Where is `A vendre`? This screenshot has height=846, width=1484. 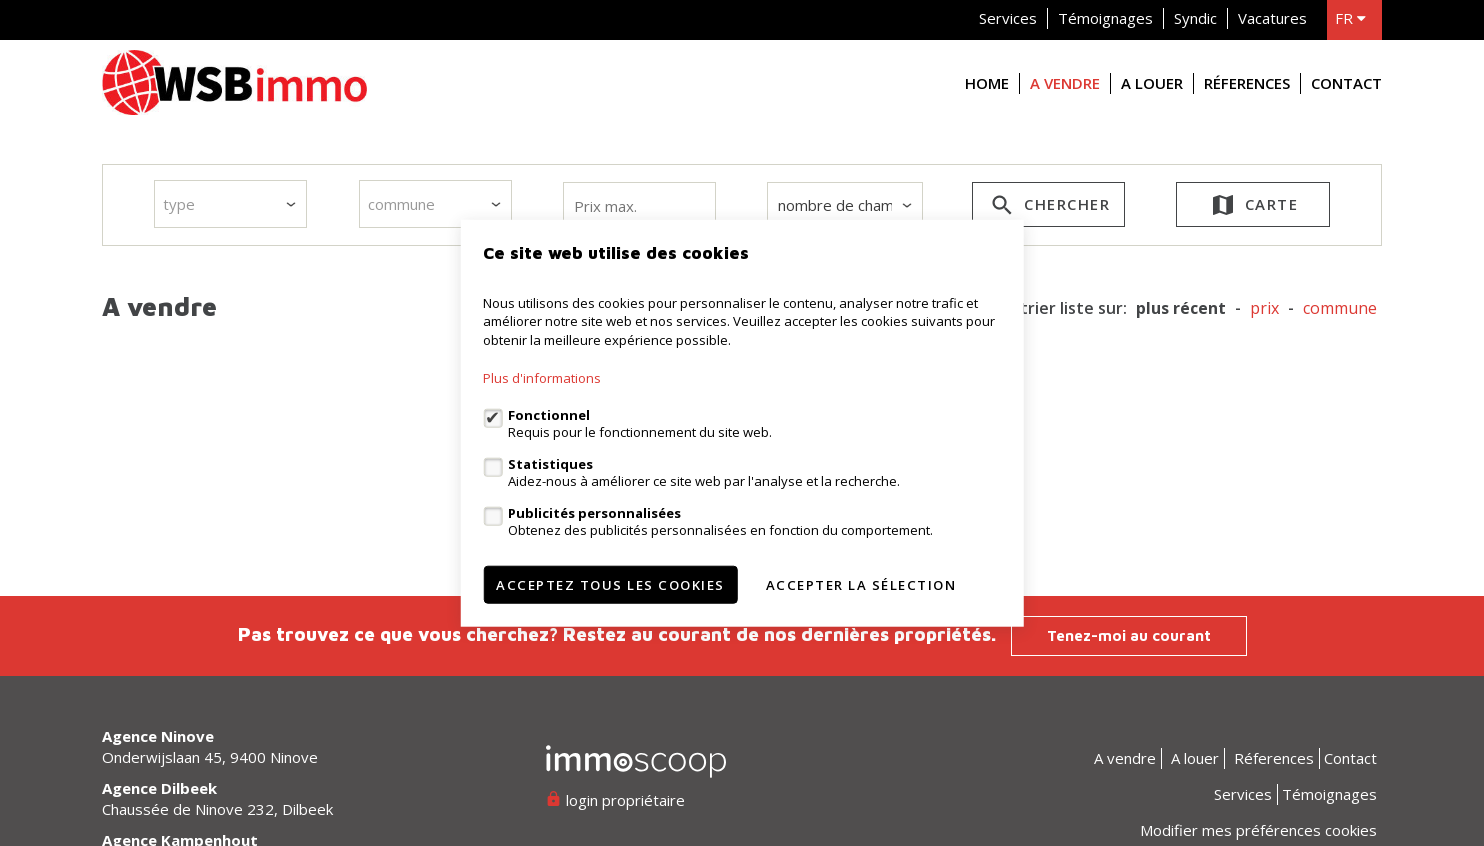 A vendre is located at coordinates (1065, 83).